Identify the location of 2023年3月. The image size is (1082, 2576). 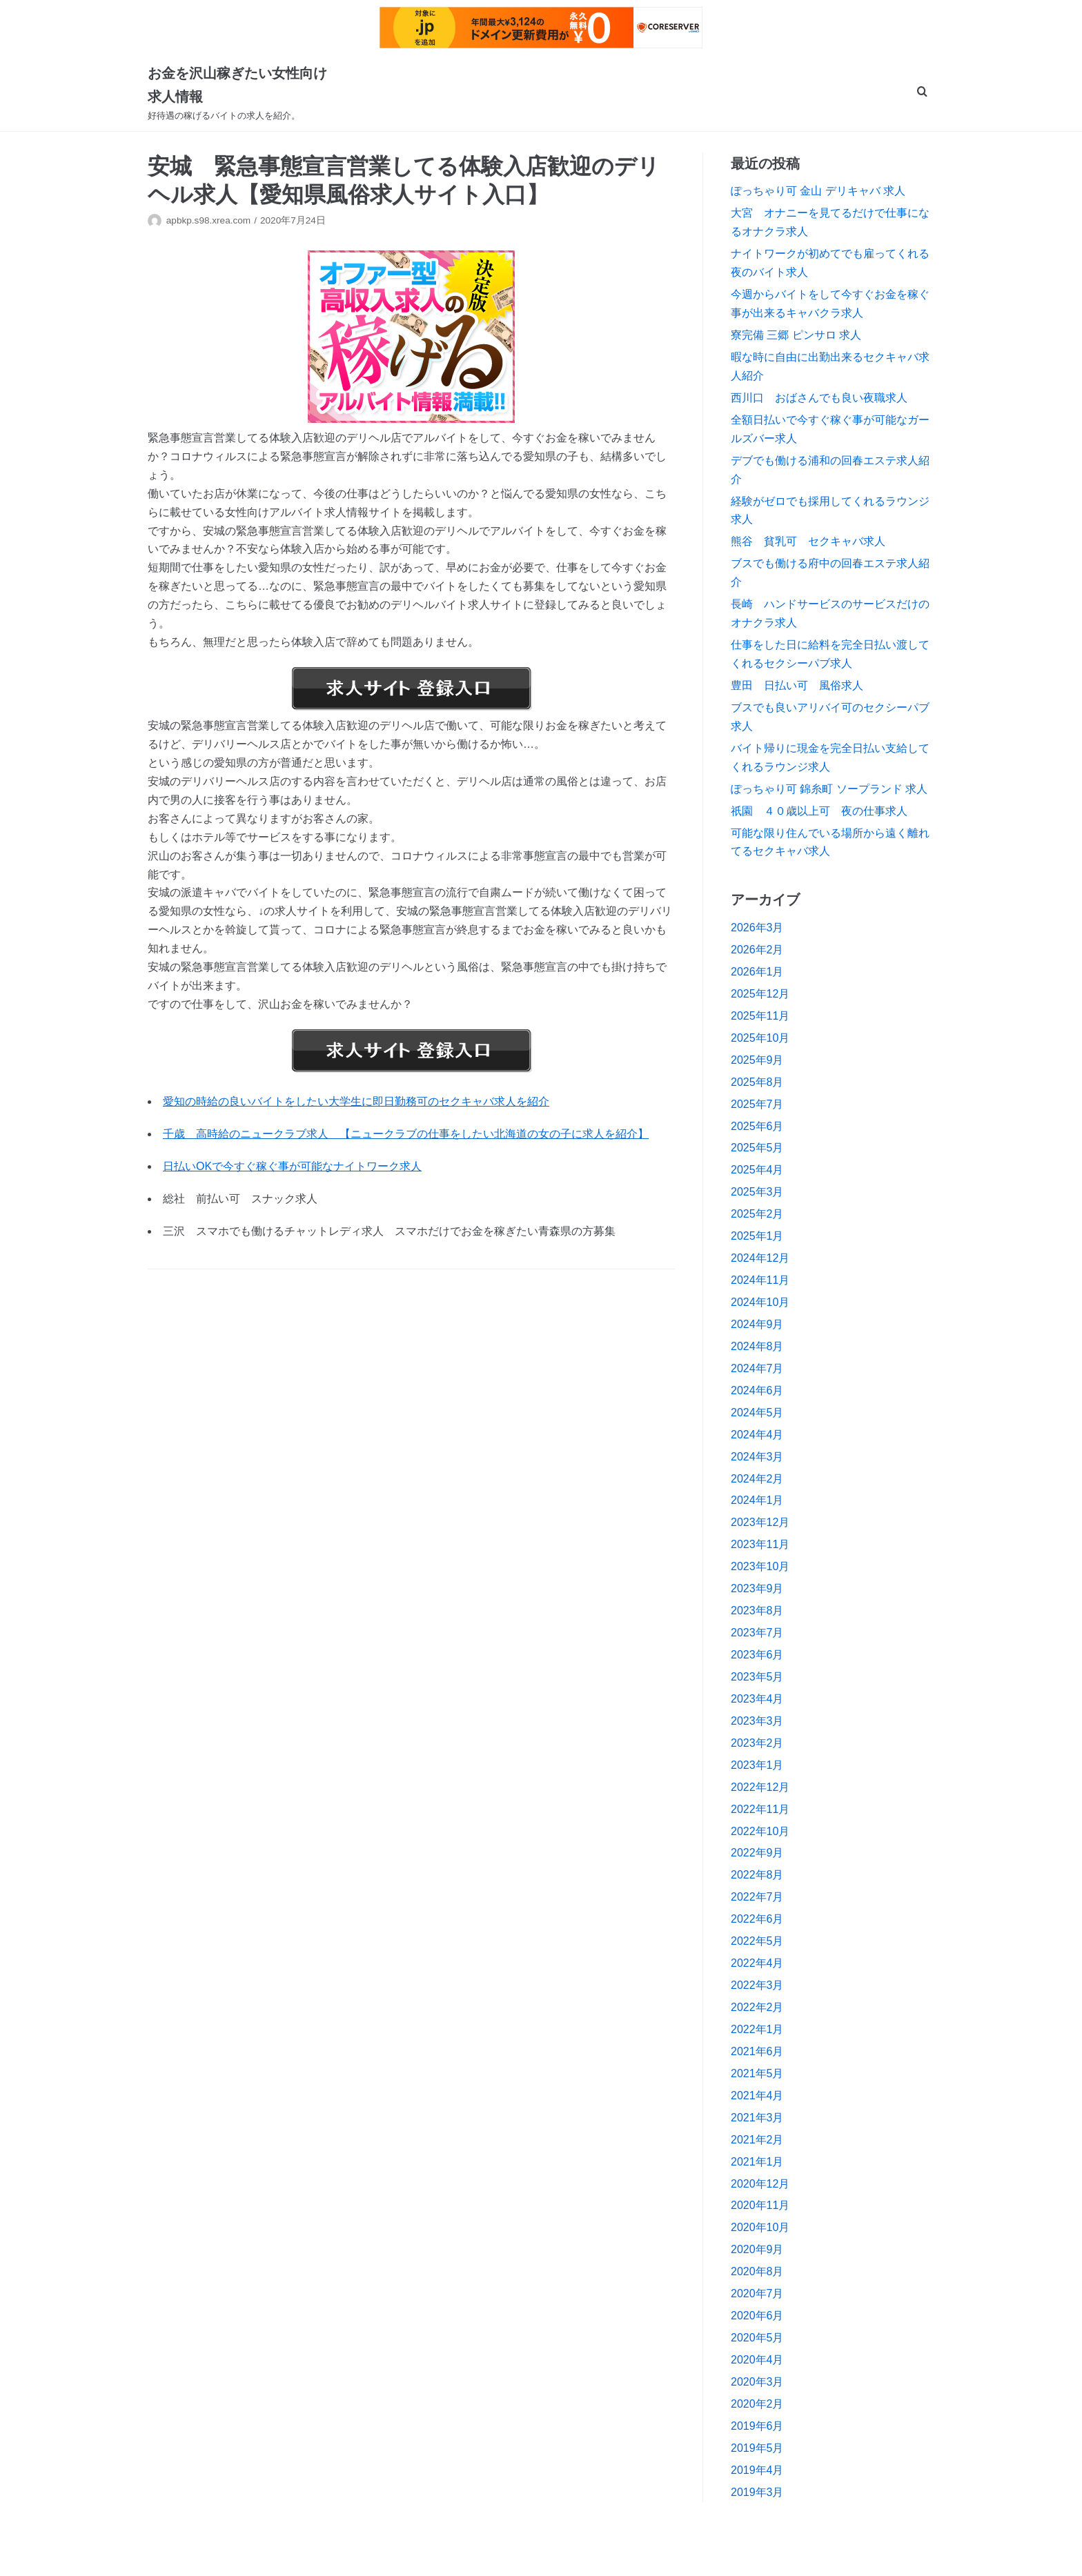
(757, 1721).